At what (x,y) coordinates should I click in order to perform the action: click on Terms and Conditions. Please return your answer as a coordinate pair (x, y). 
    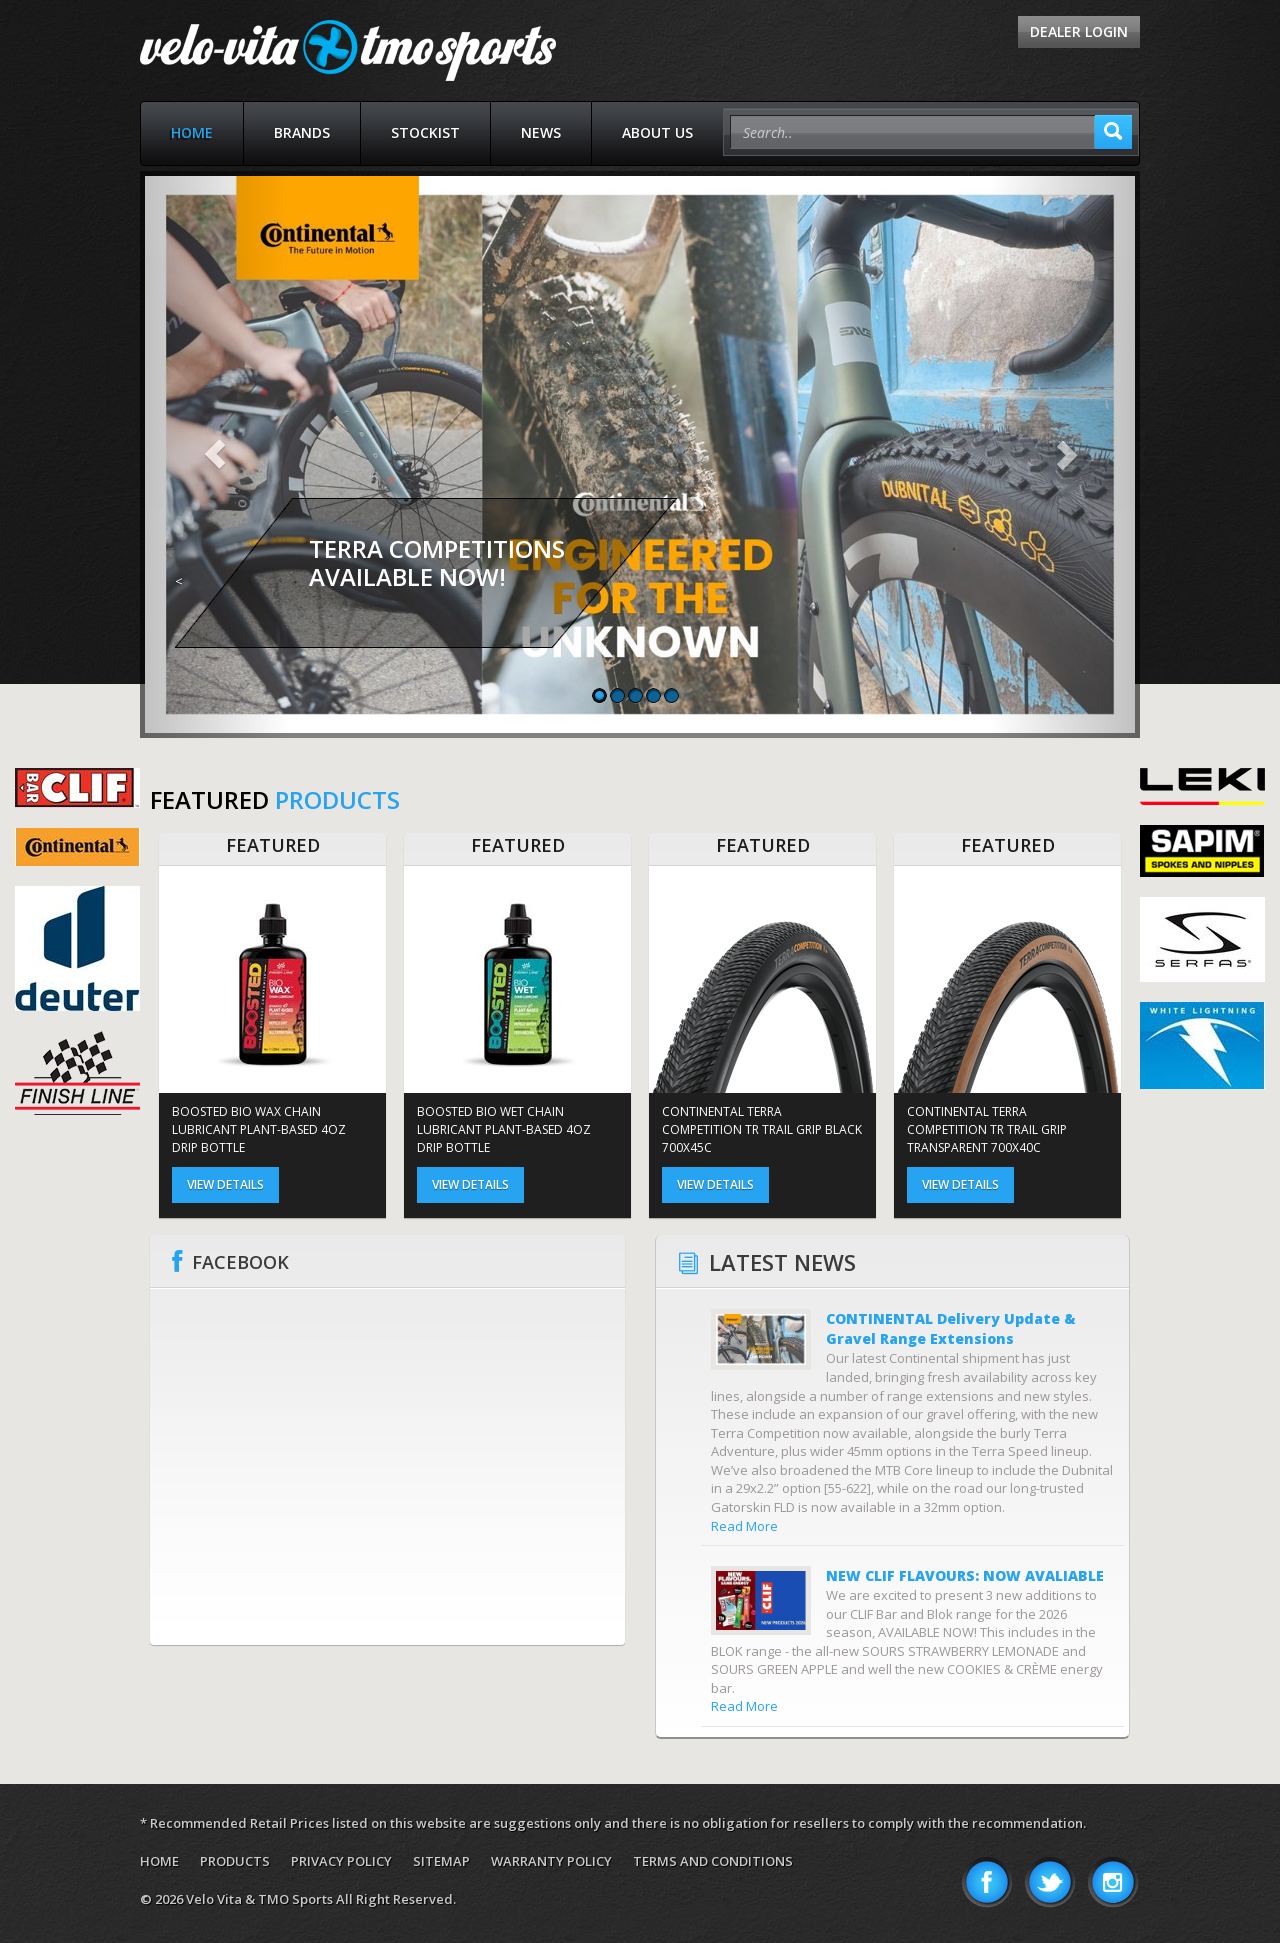
    Looking at the image, I should click on (713, 1861).